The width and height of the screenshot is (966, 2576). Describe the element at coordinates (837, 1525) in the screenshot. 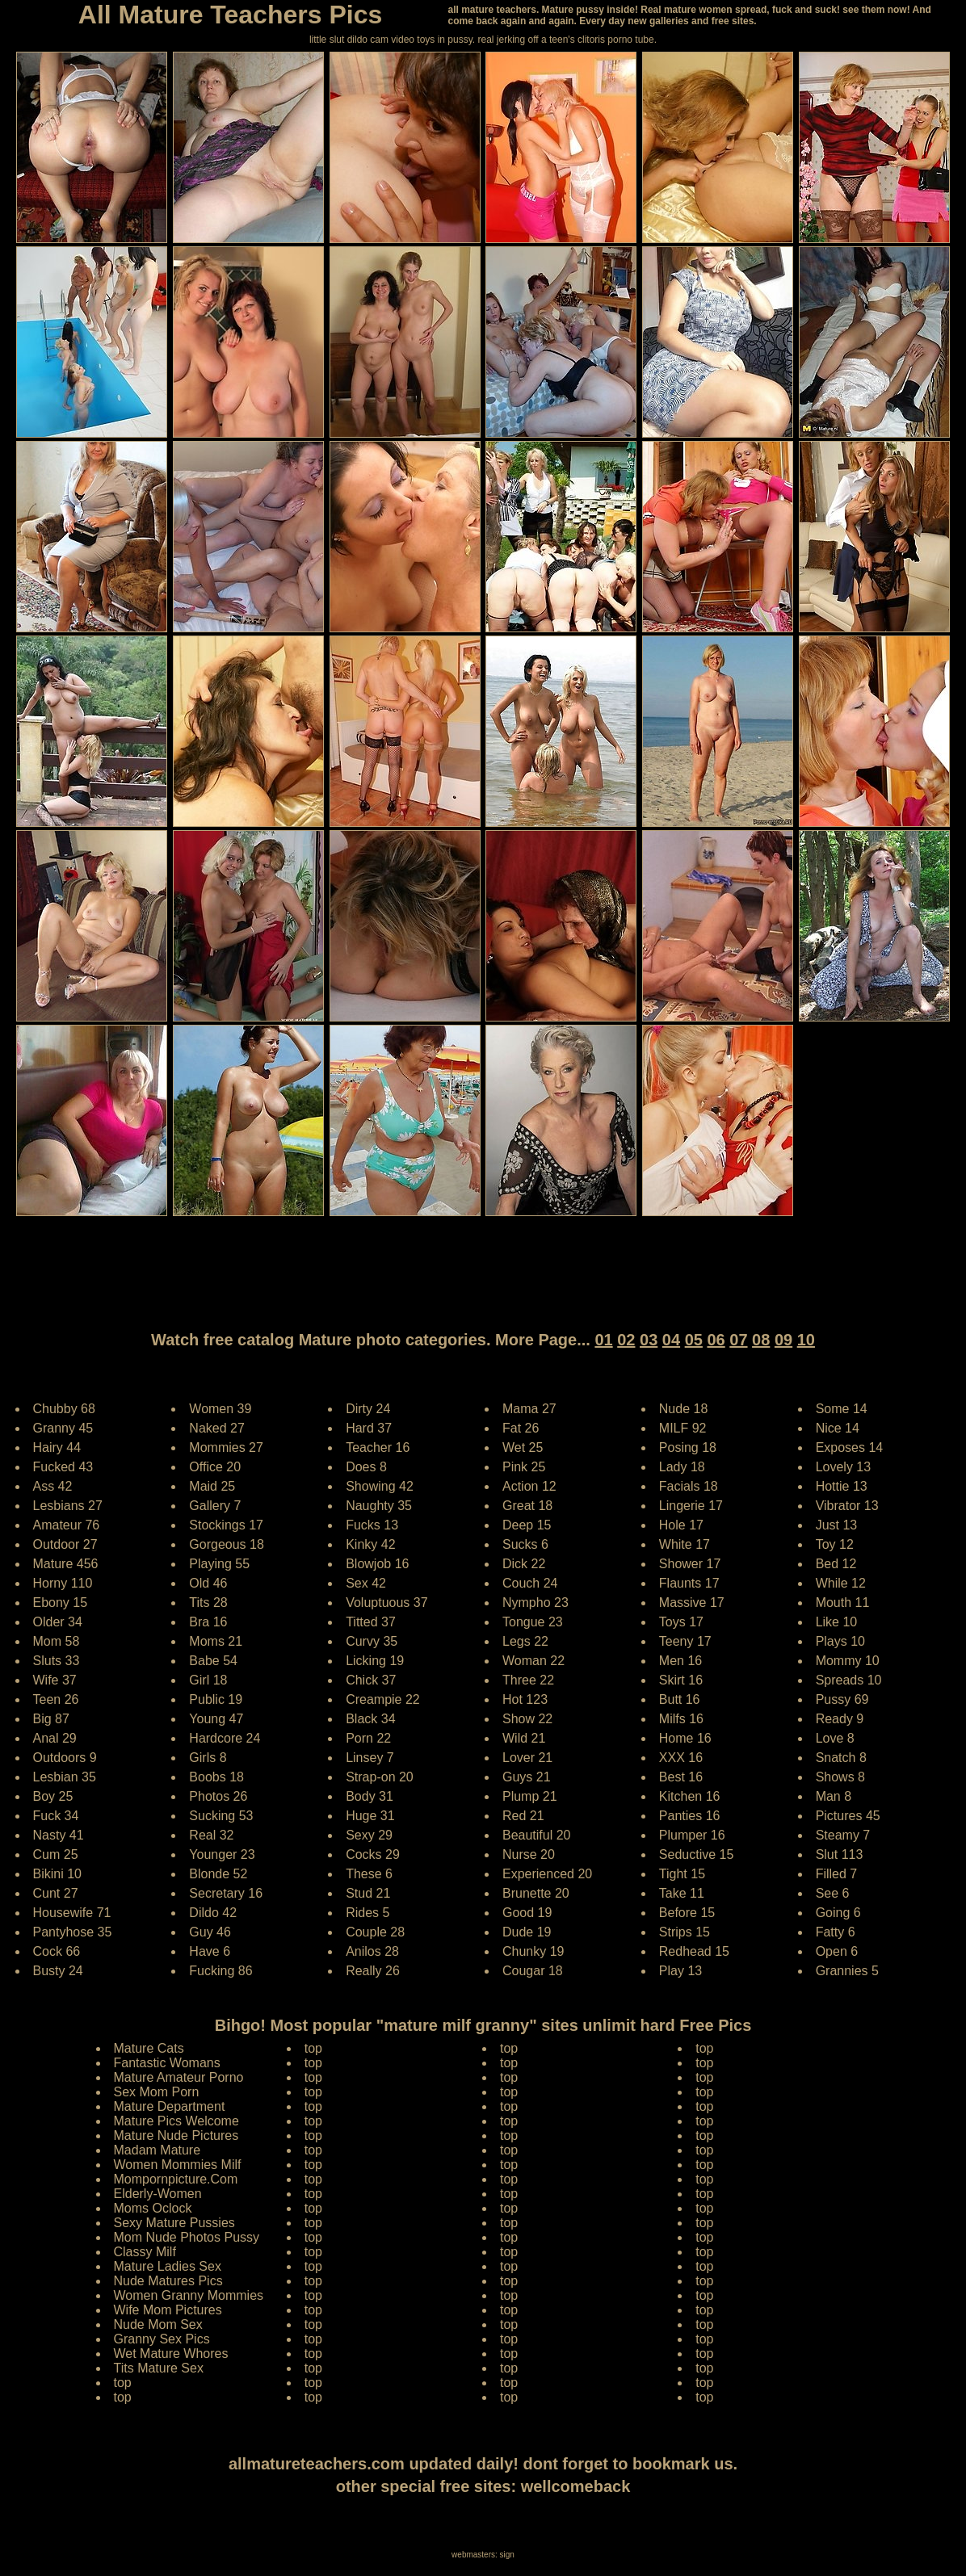

I see `Just 13` at that location.